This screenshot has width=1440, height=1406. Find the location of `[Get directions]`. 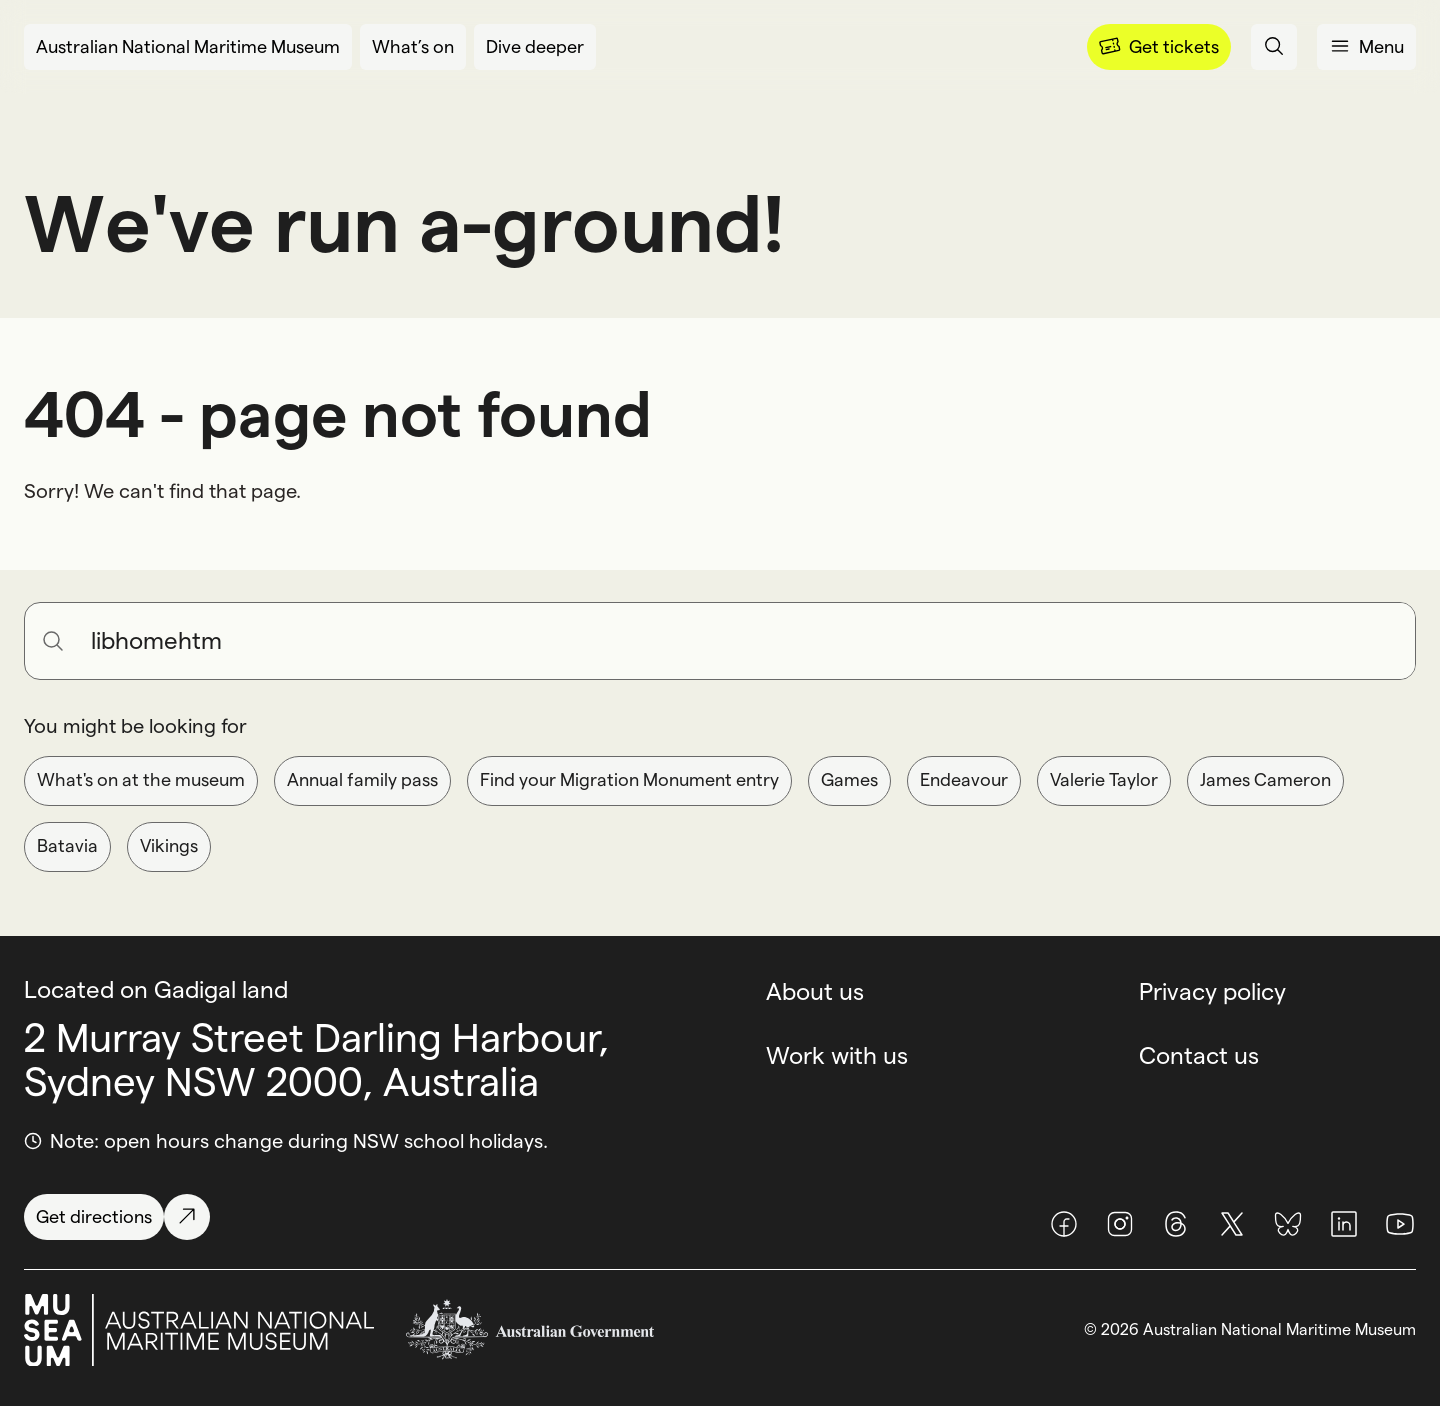

[Get directions] is located at coordinates (117, 1217).